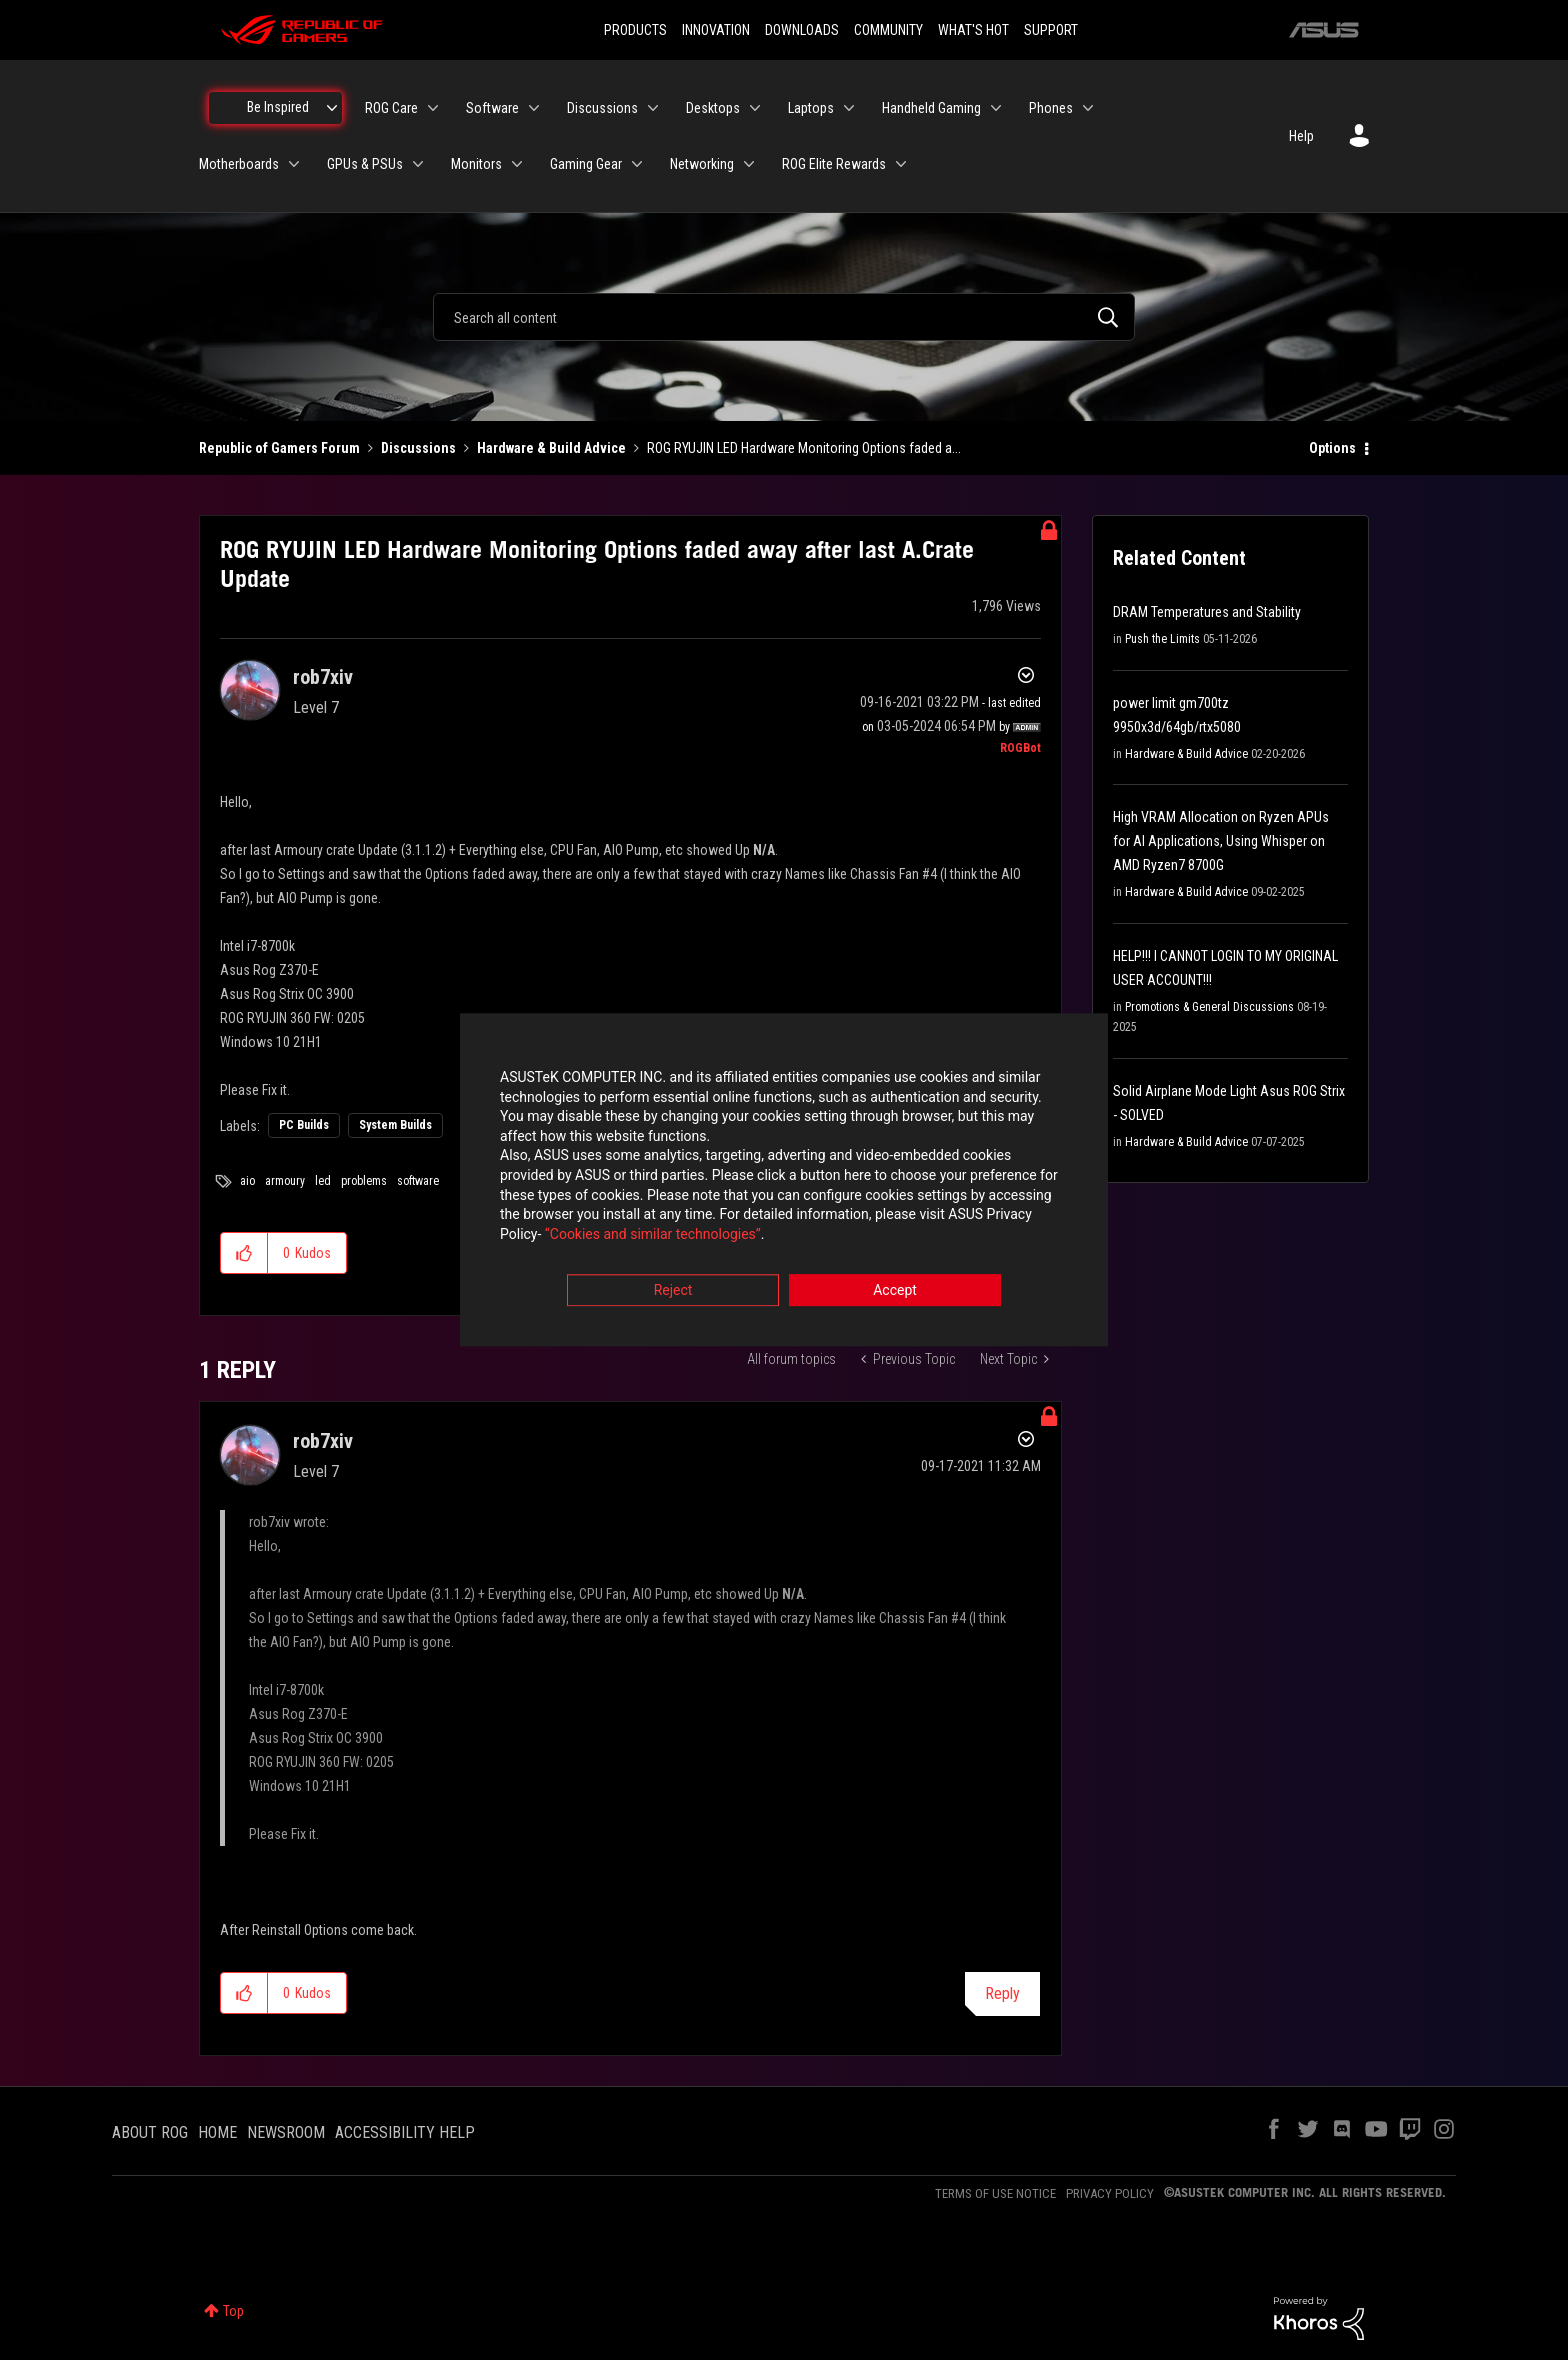 The image size is (1568, 2360). Describe the element at coordinates (653, 108) in the screenshot. I see `[Expand View: Discussions]` at that location.